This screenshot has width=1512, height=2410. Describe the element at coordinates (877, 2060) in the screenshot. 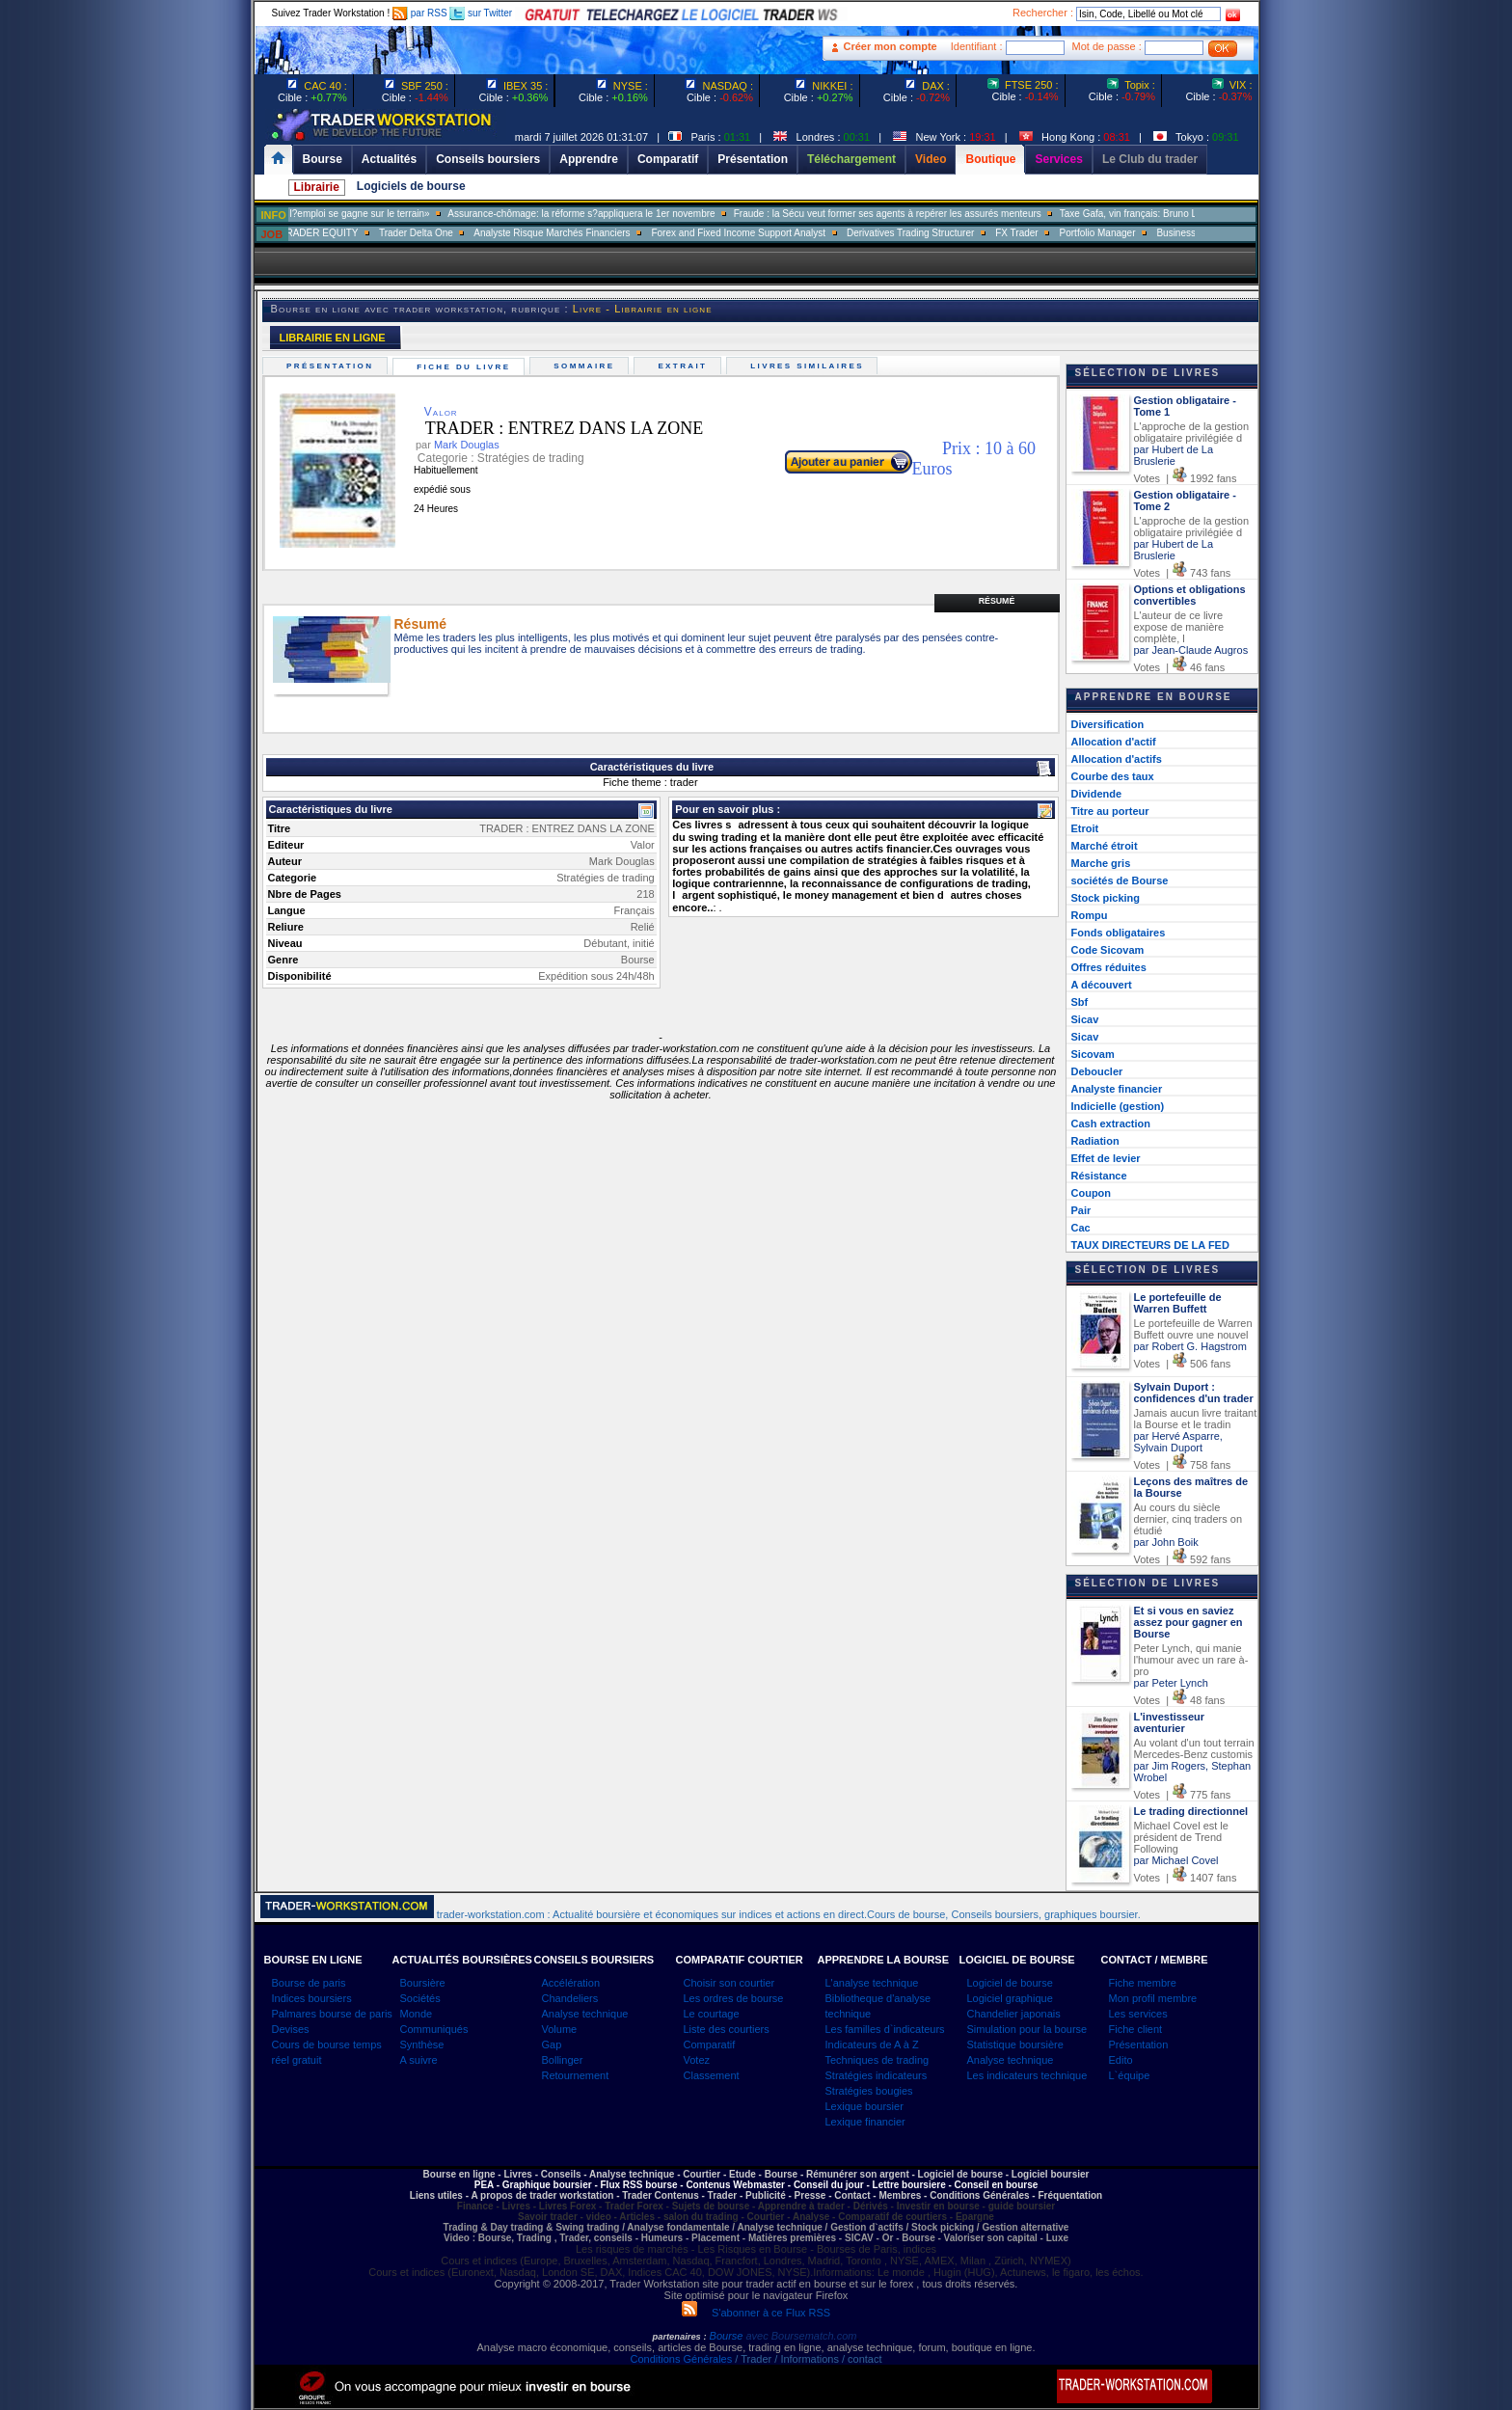

I see `Techniques de trading` at that location.